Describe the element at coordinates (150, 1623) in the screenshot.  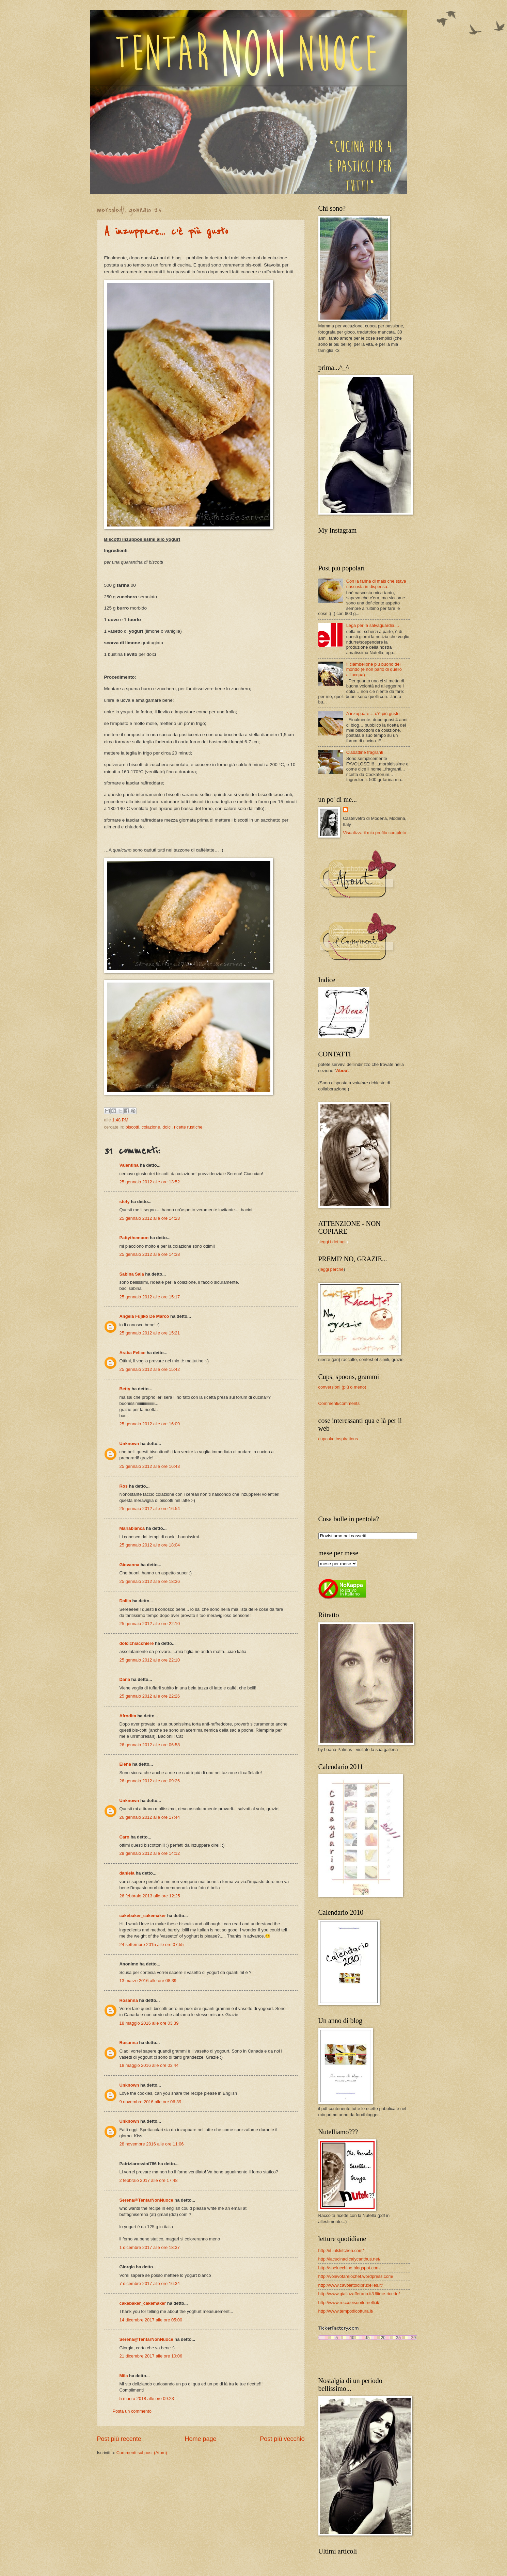
I see `25 gennaio 2012 alle ore 22:10` at that location.